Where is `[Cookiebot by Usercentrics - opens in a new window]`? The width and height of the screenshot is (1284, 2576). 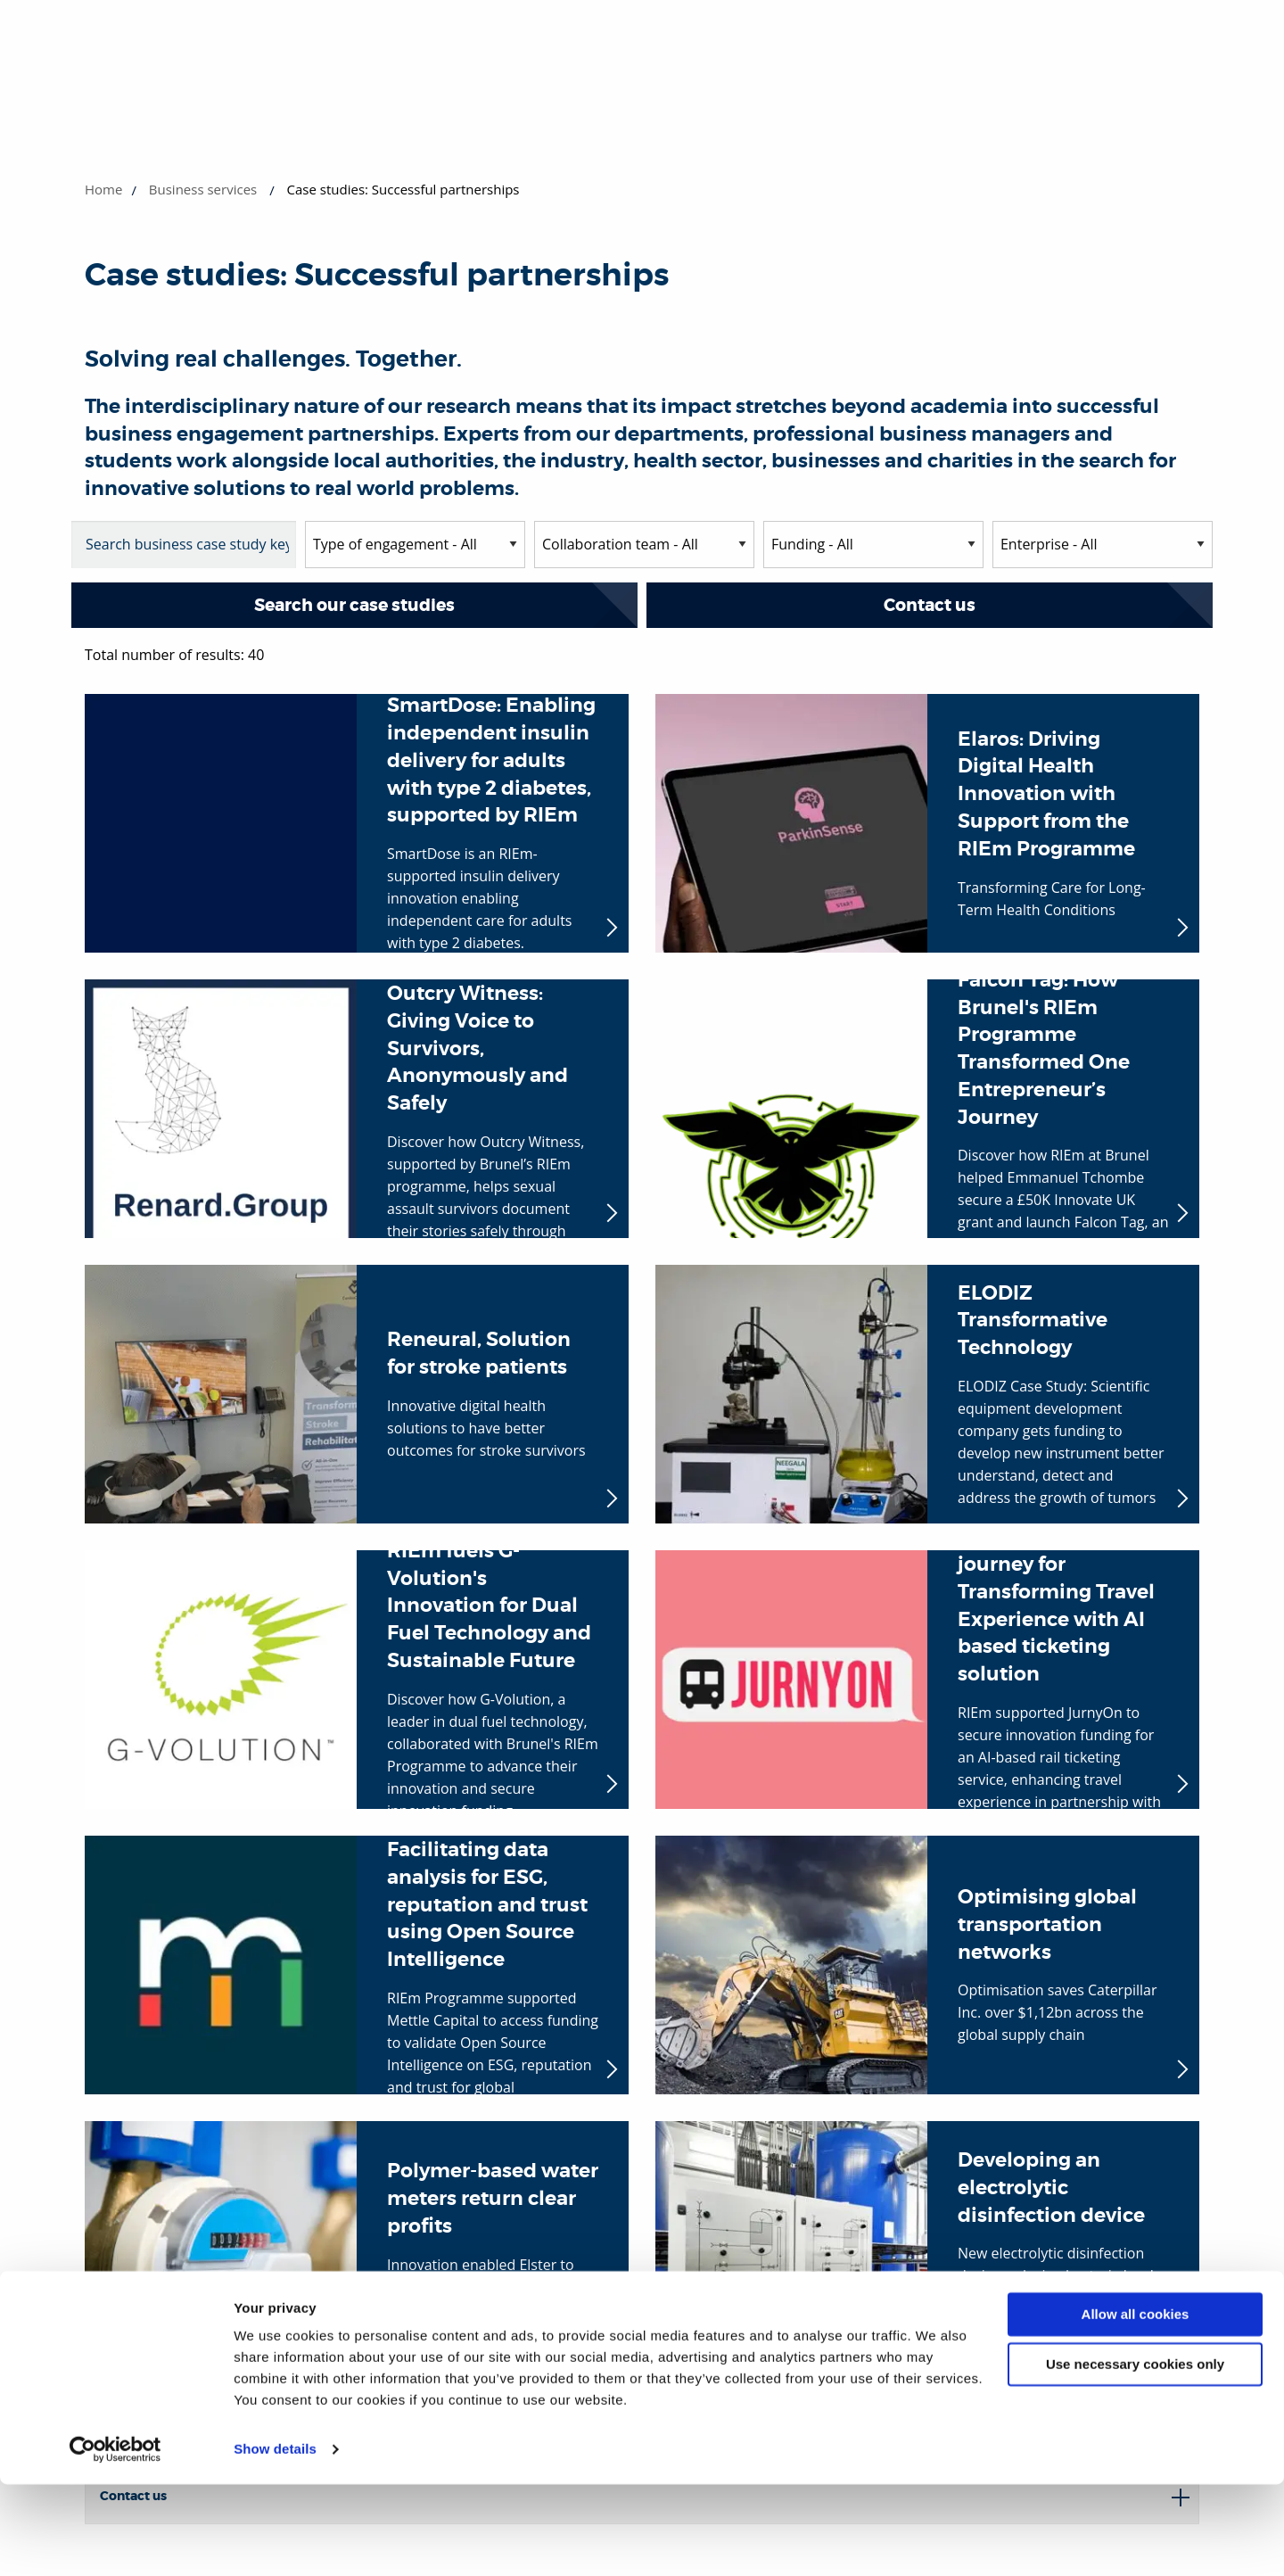
[Cookiebot by Usercentrics - opens in a new window] is located at coordinates (115, 2541).